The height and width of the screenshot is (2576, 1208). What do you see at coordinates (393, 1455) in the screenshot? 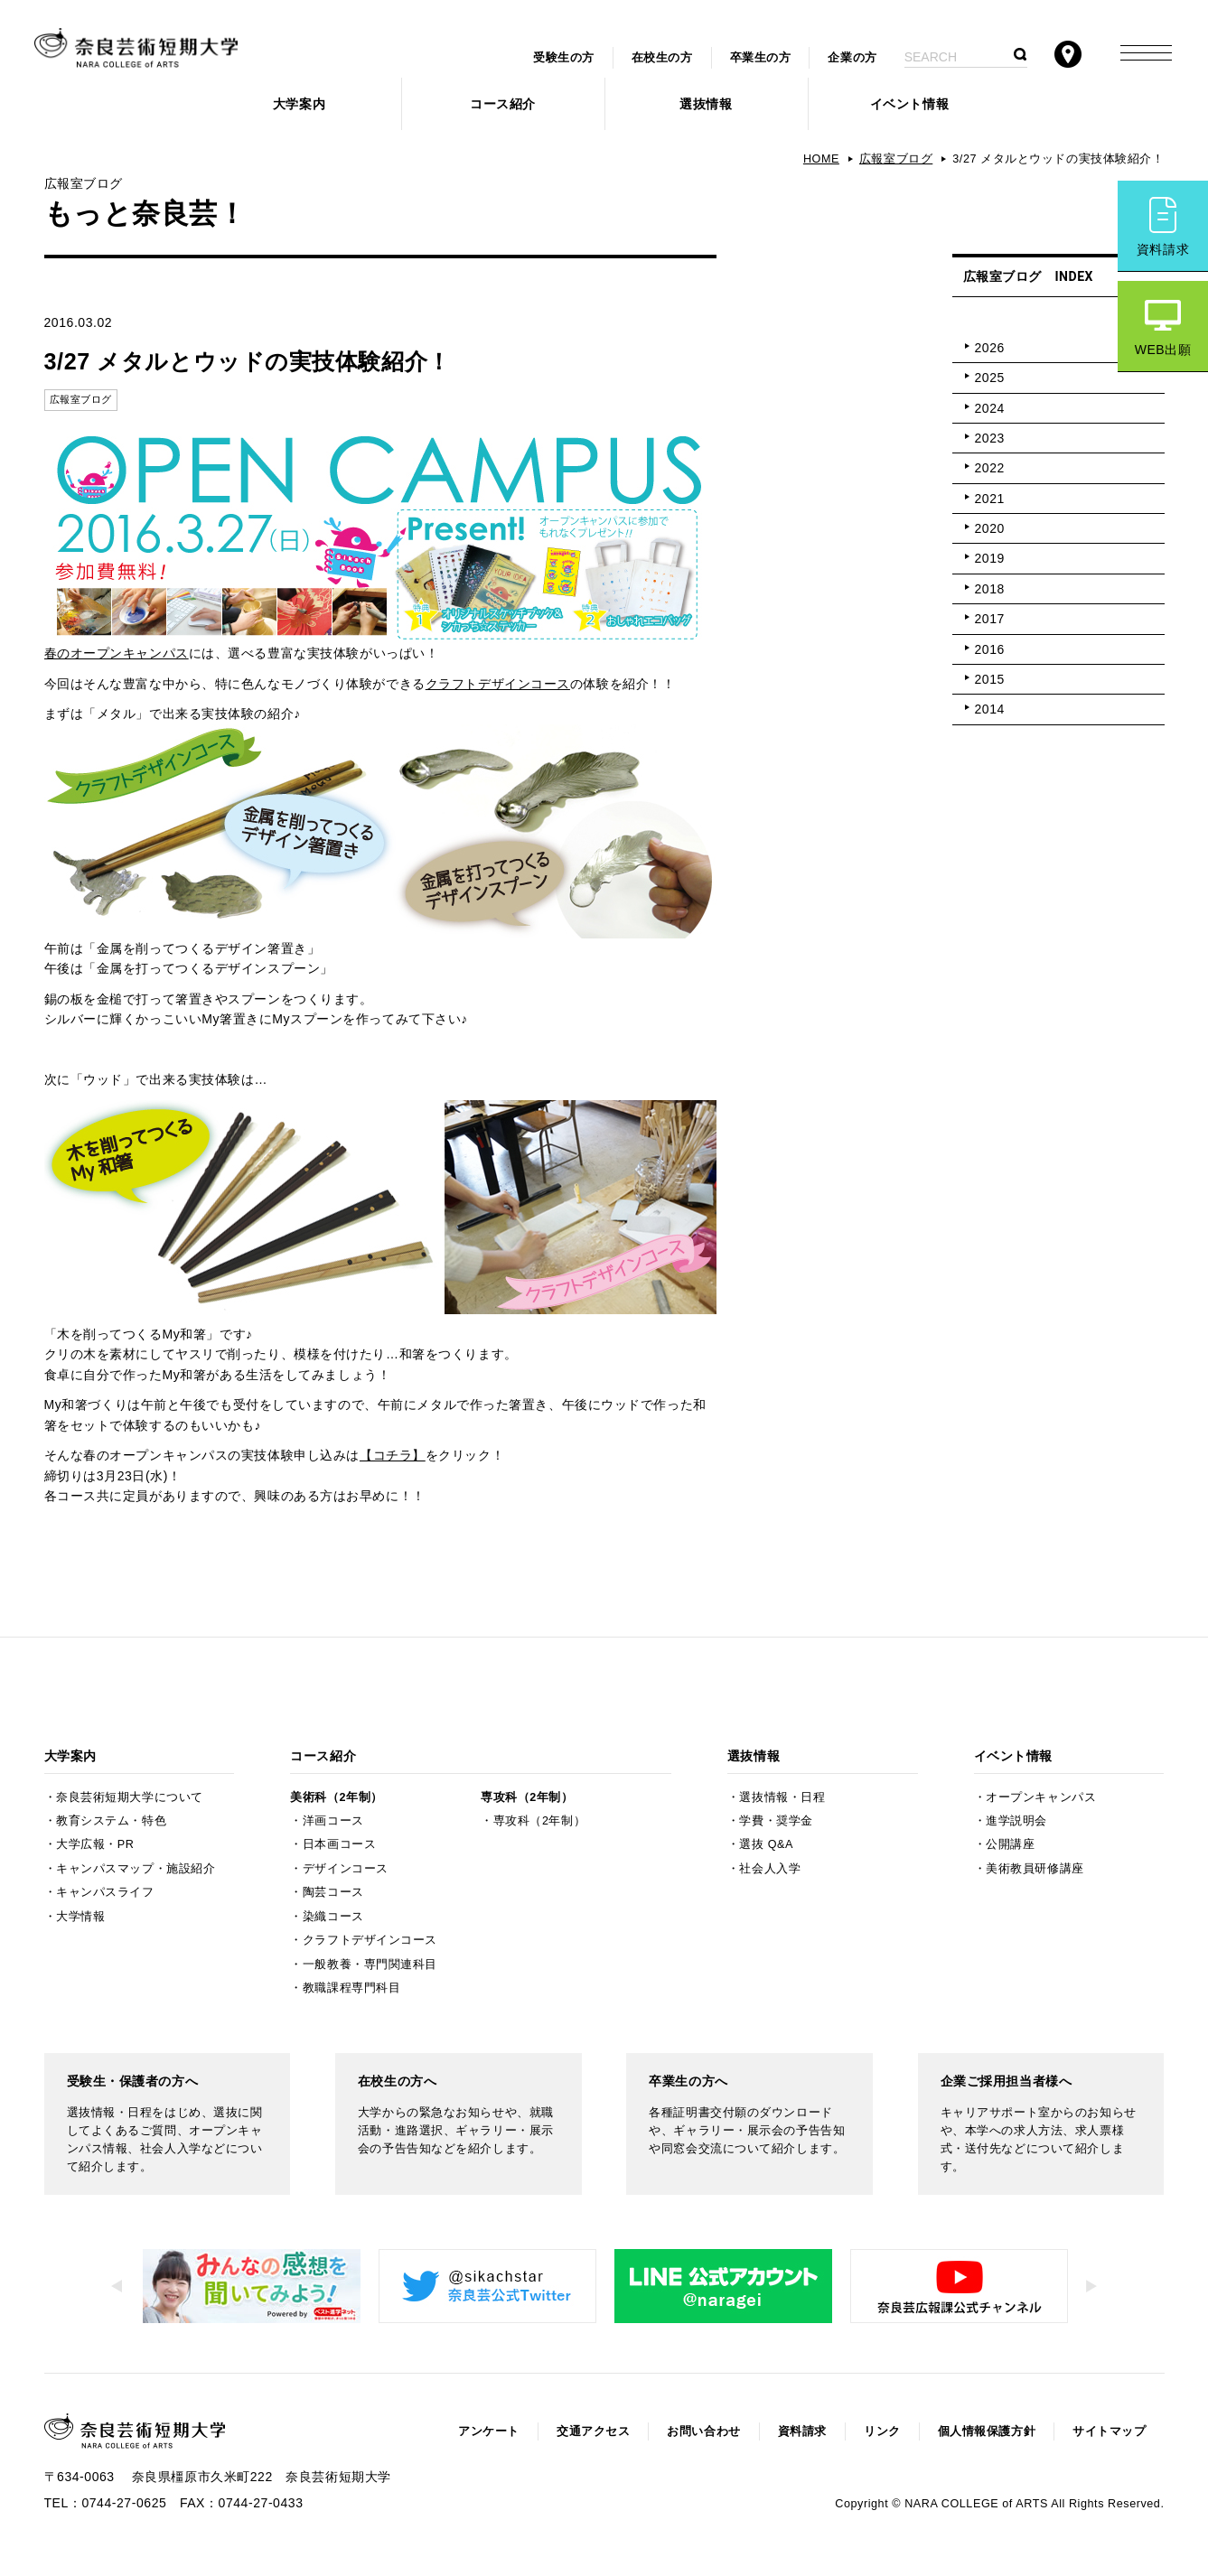
I see `【コチラ】` at bounding box center [393, 1455].